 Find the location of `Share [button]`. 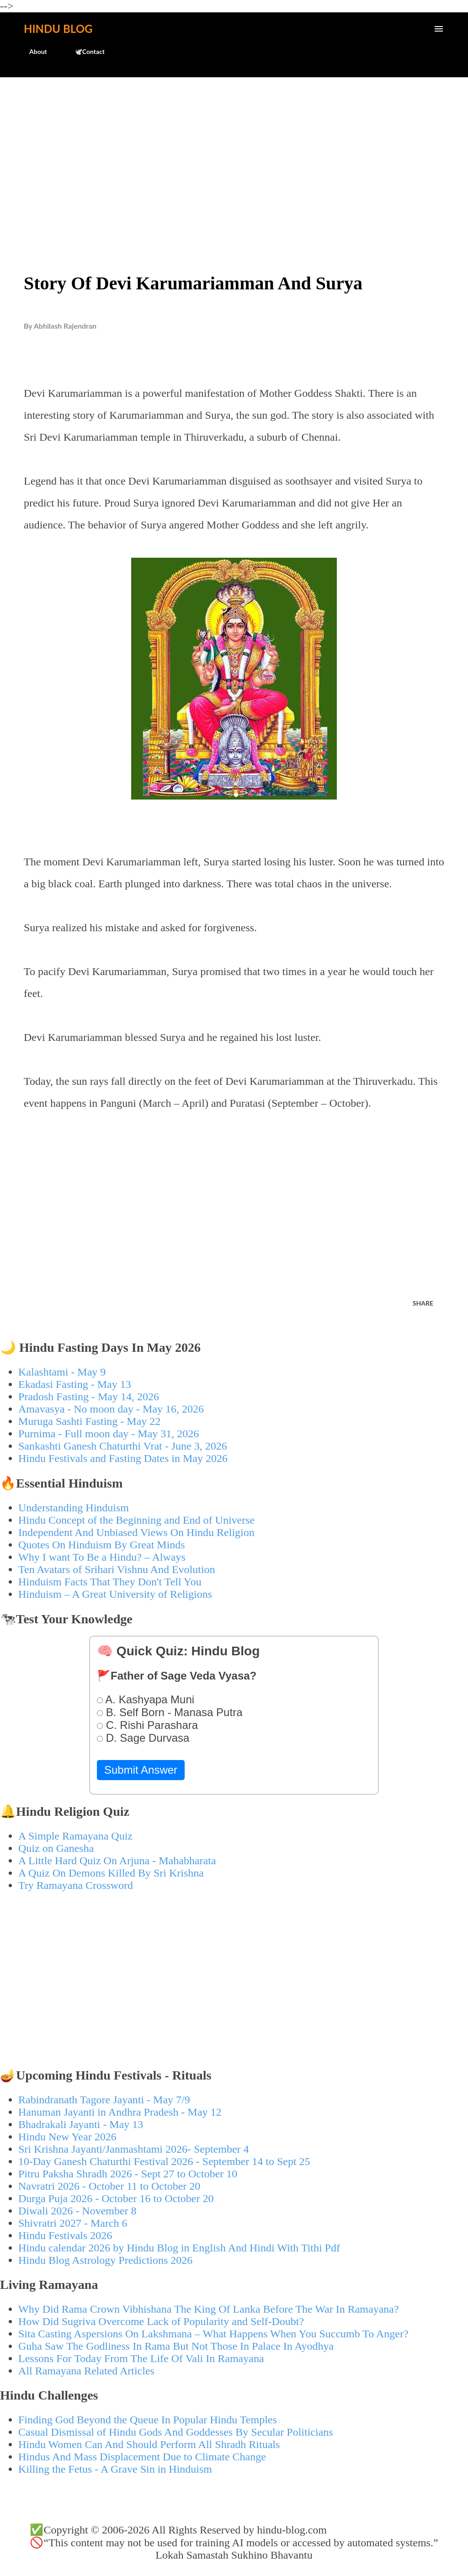

Share [button] is located at coordinates (423, 1303).